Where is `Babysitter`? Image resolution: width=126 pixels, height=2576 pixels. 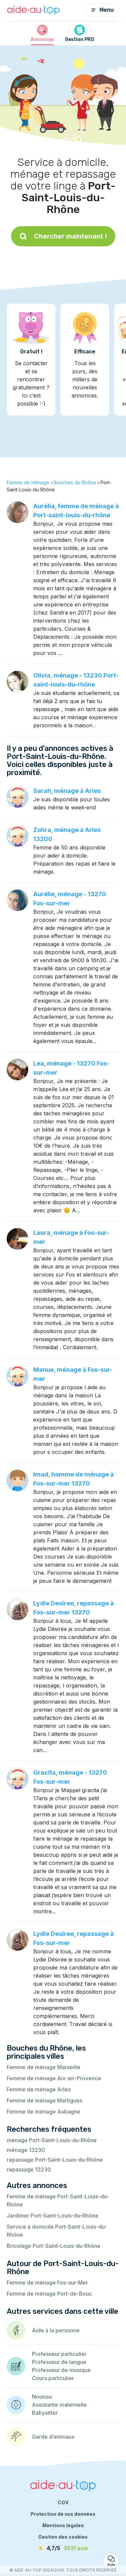
Babysitter is located at coordinates (45, 2412).